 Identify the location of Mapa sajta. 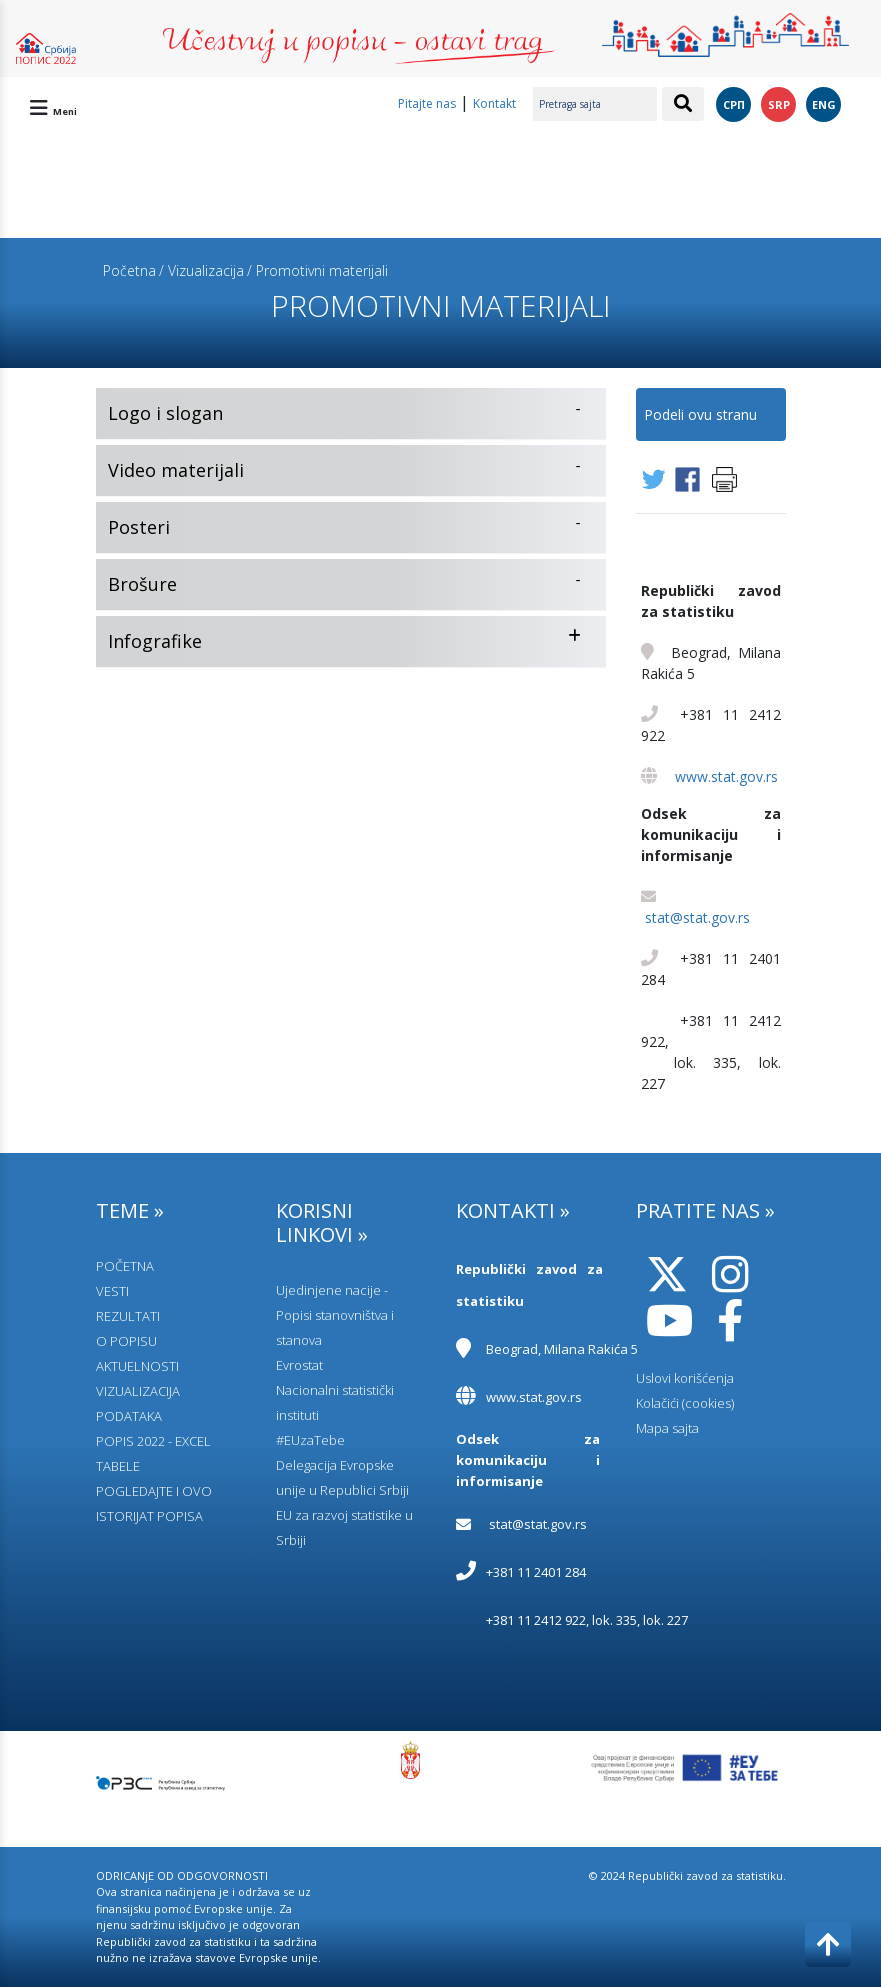
(667, 1428).